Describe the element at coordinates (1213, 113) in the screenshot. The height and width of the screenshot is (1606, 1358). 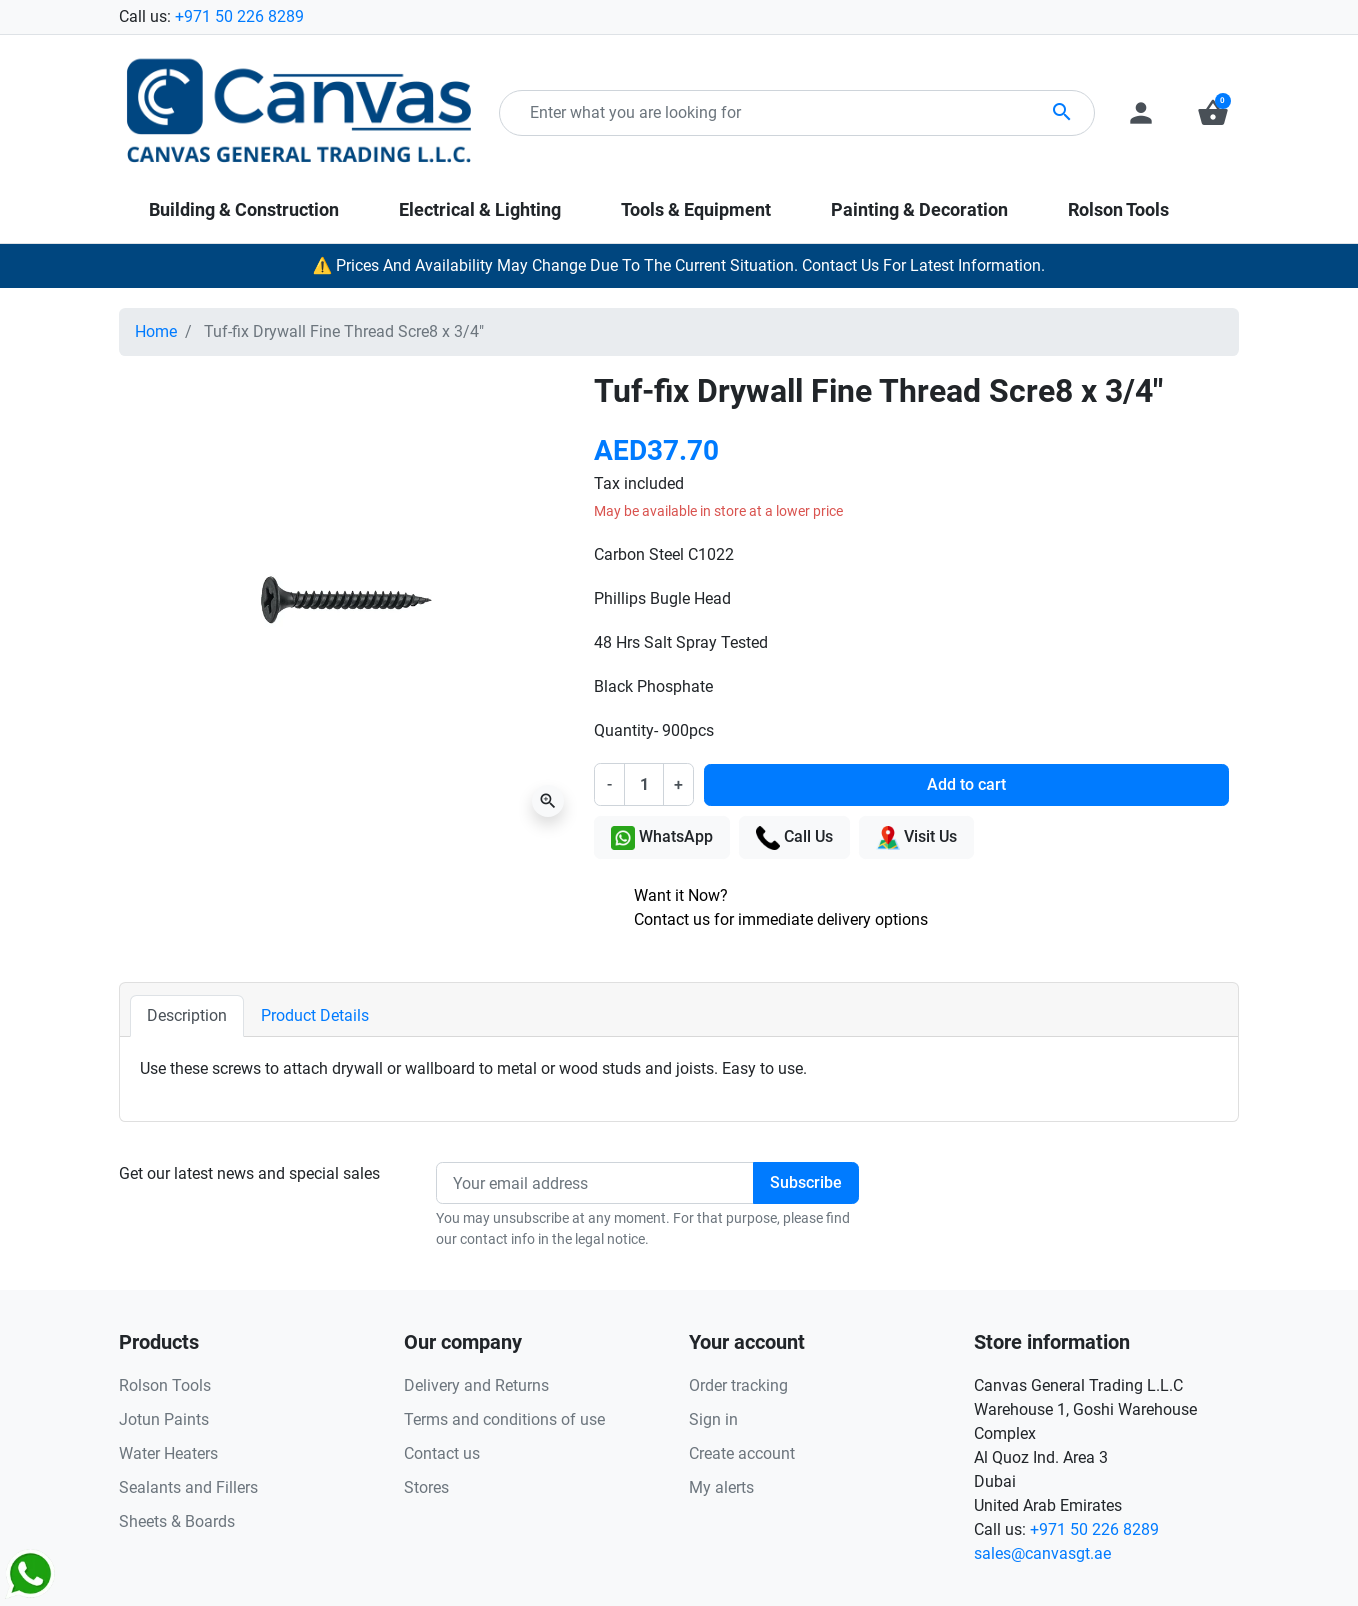
I see `[button]` at that location.